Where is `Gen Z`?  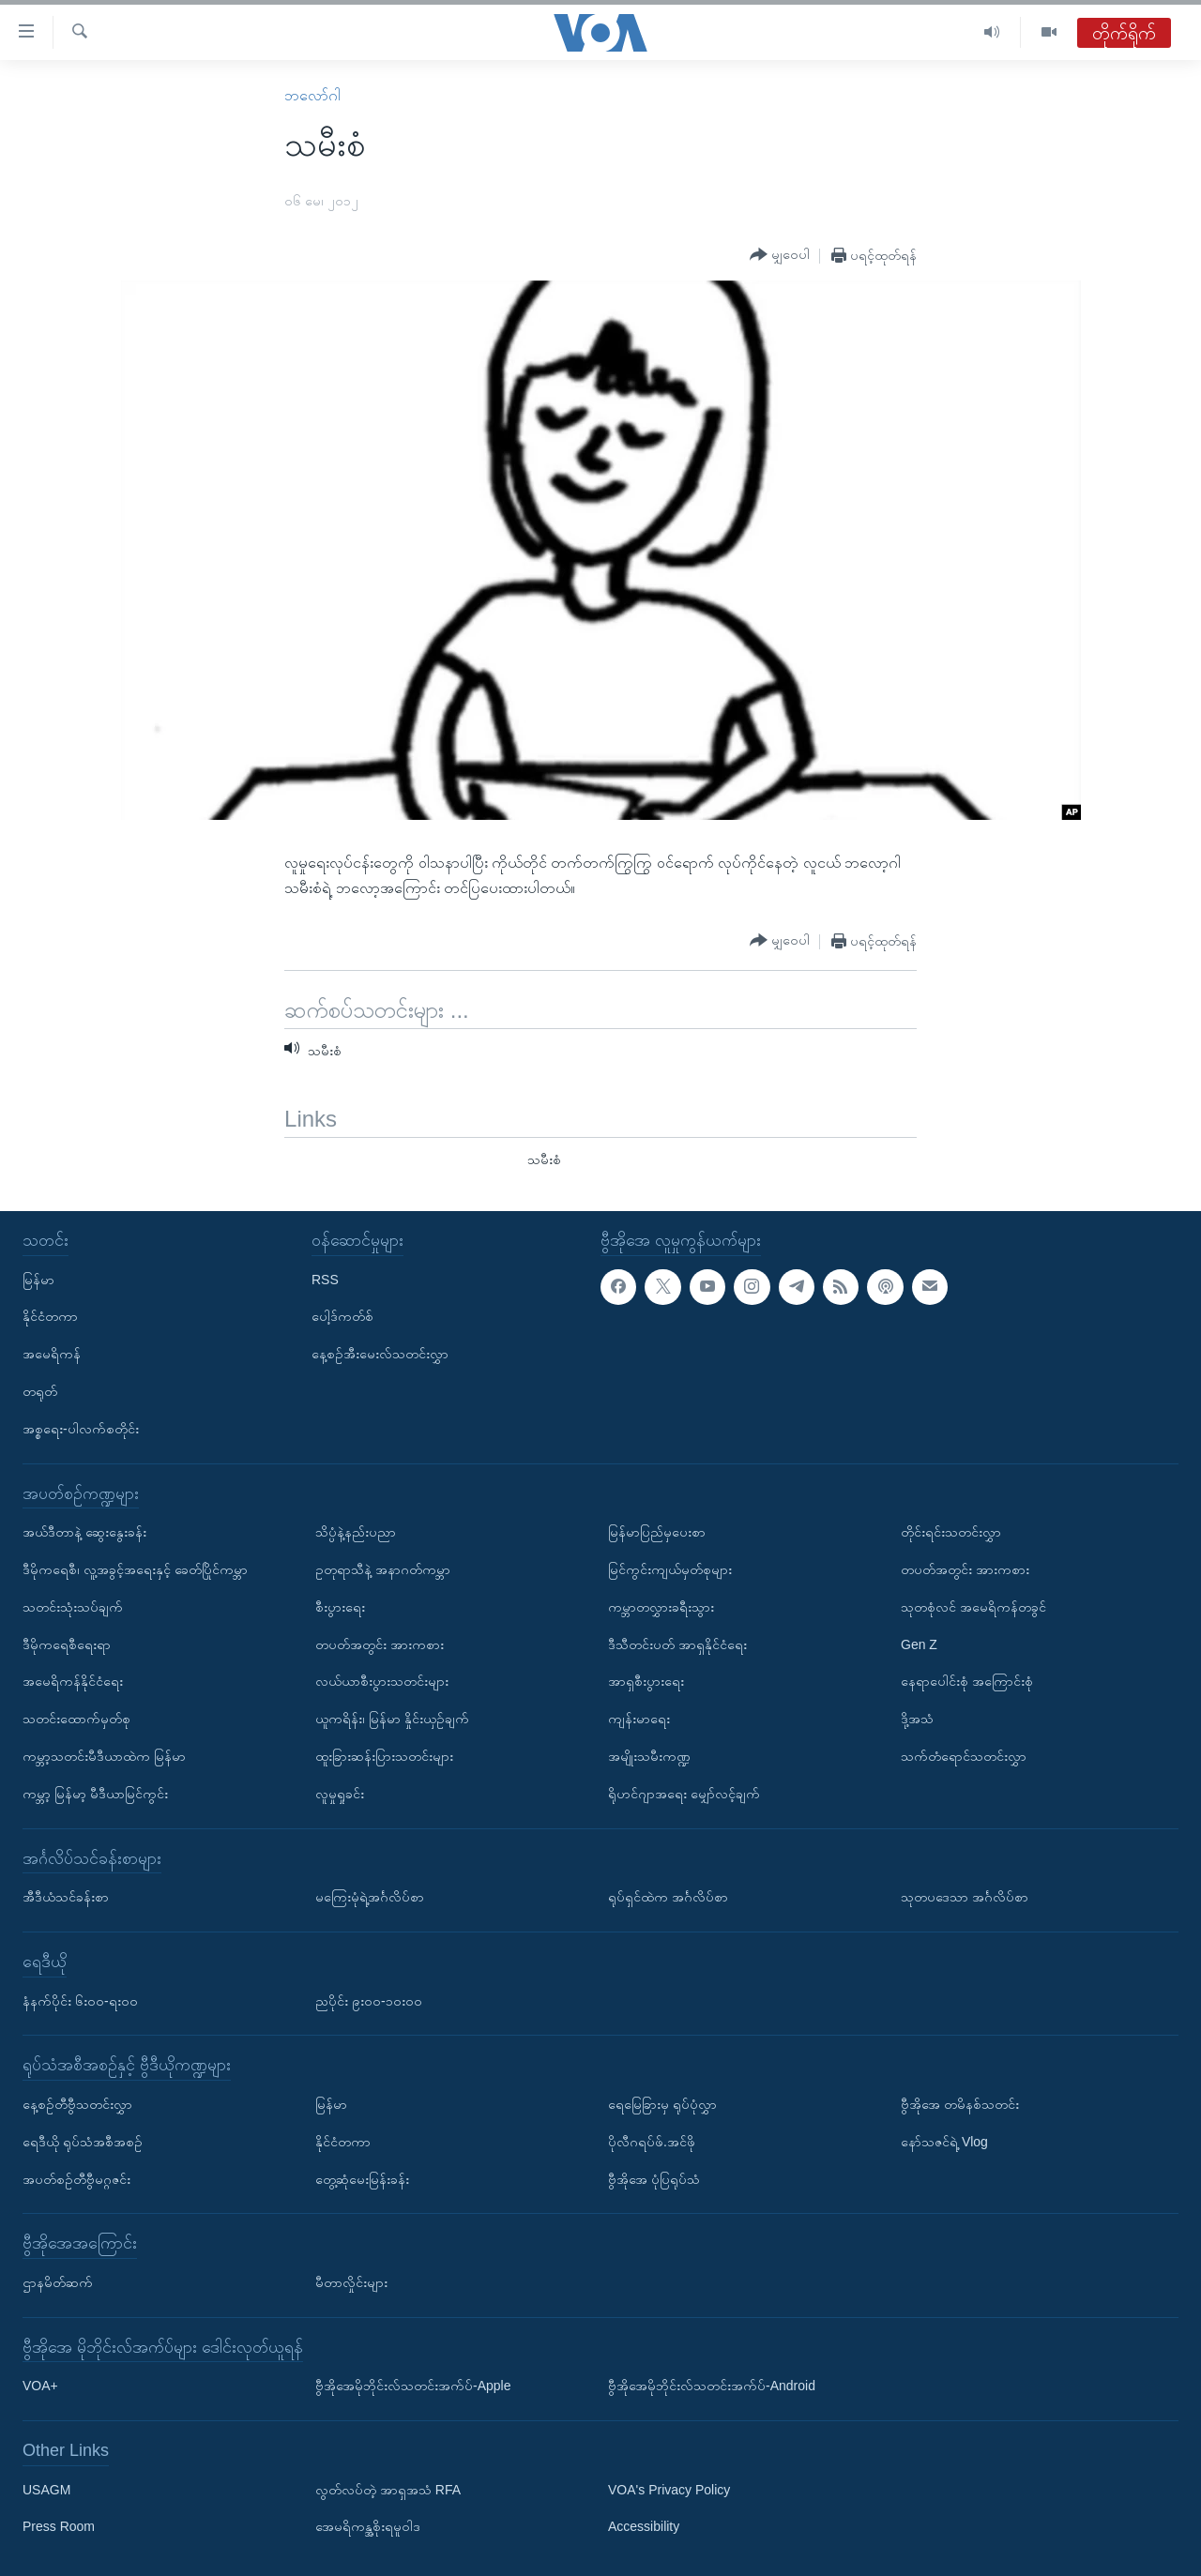
Gen Z is located at coordinates (919, 1643).